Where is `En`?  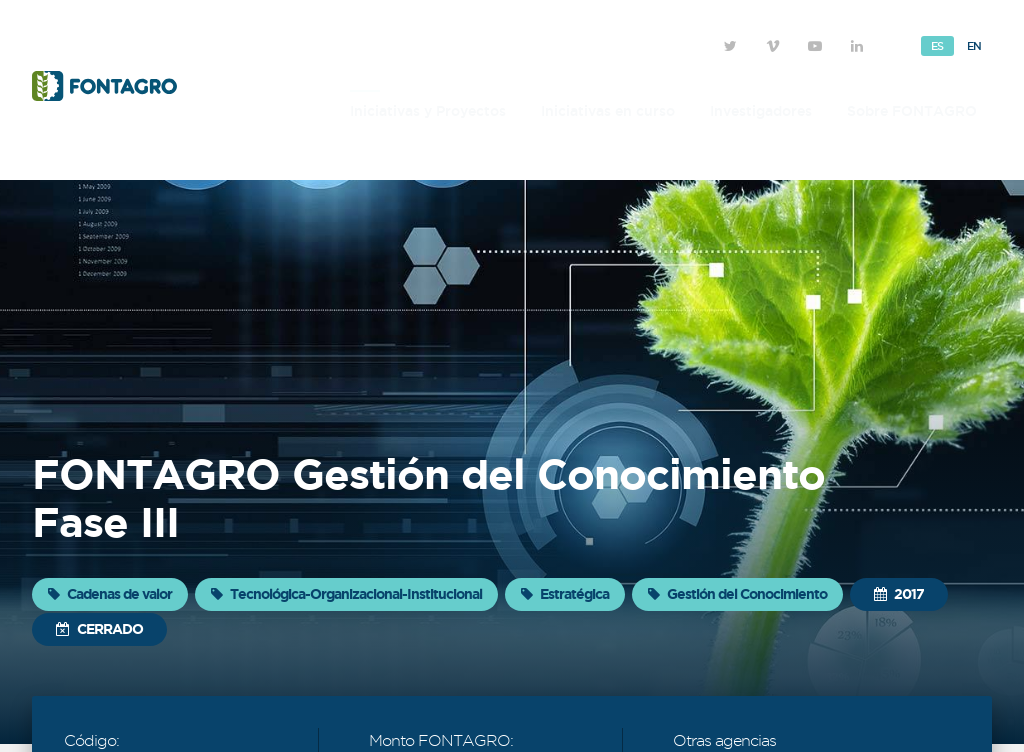 En is located at coordinates (974, 46).